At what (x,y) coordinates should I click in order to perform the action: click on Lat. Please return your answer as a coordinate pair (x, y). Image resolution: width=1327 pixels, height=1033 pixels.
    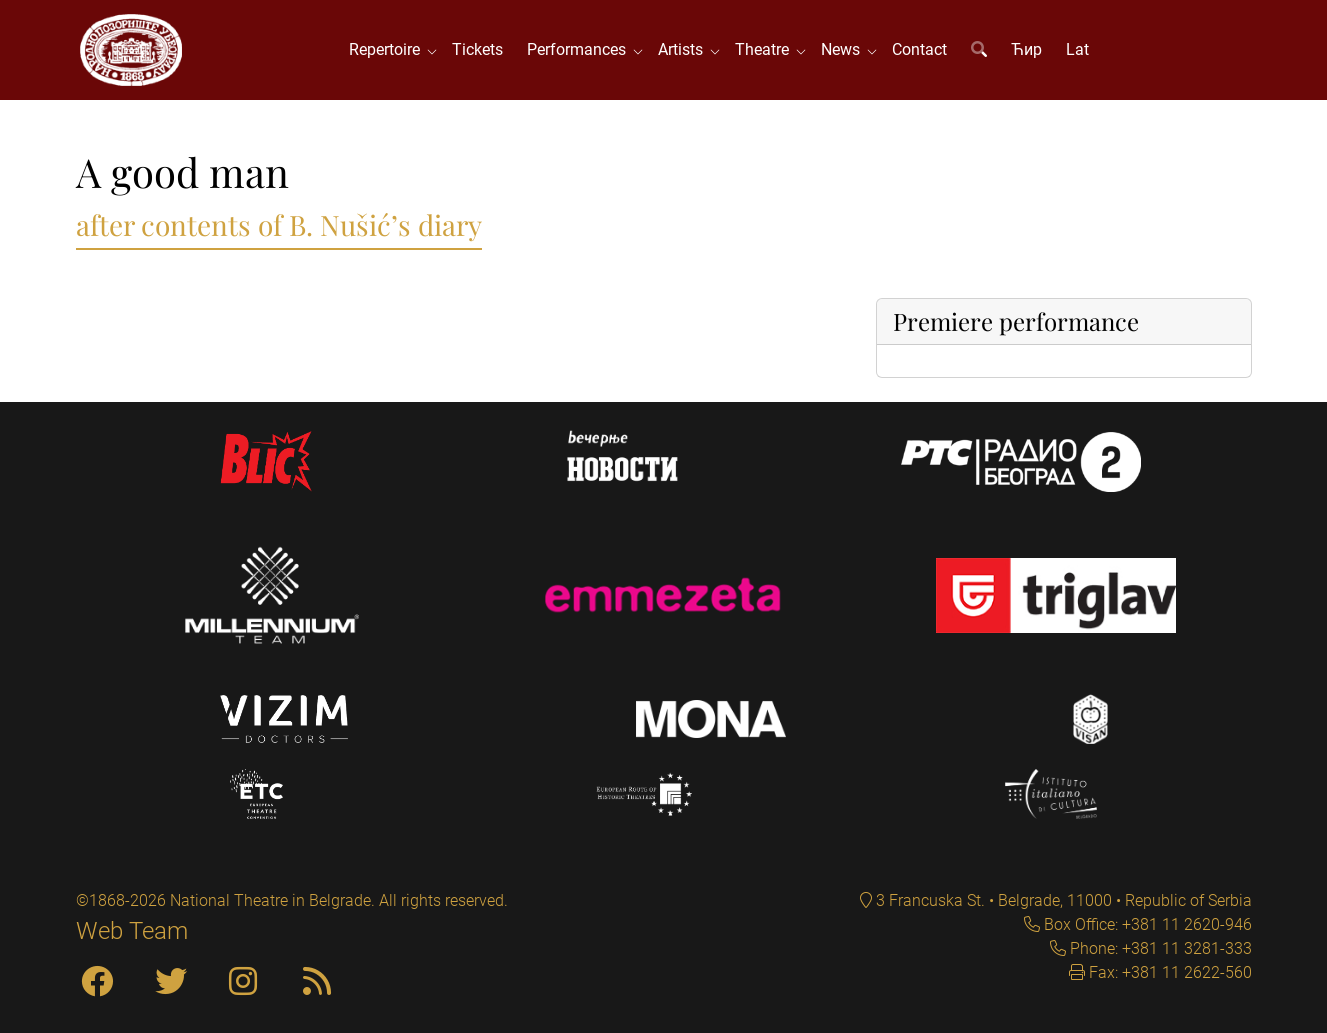
    Looking at the image, I should click on (1077, 49).